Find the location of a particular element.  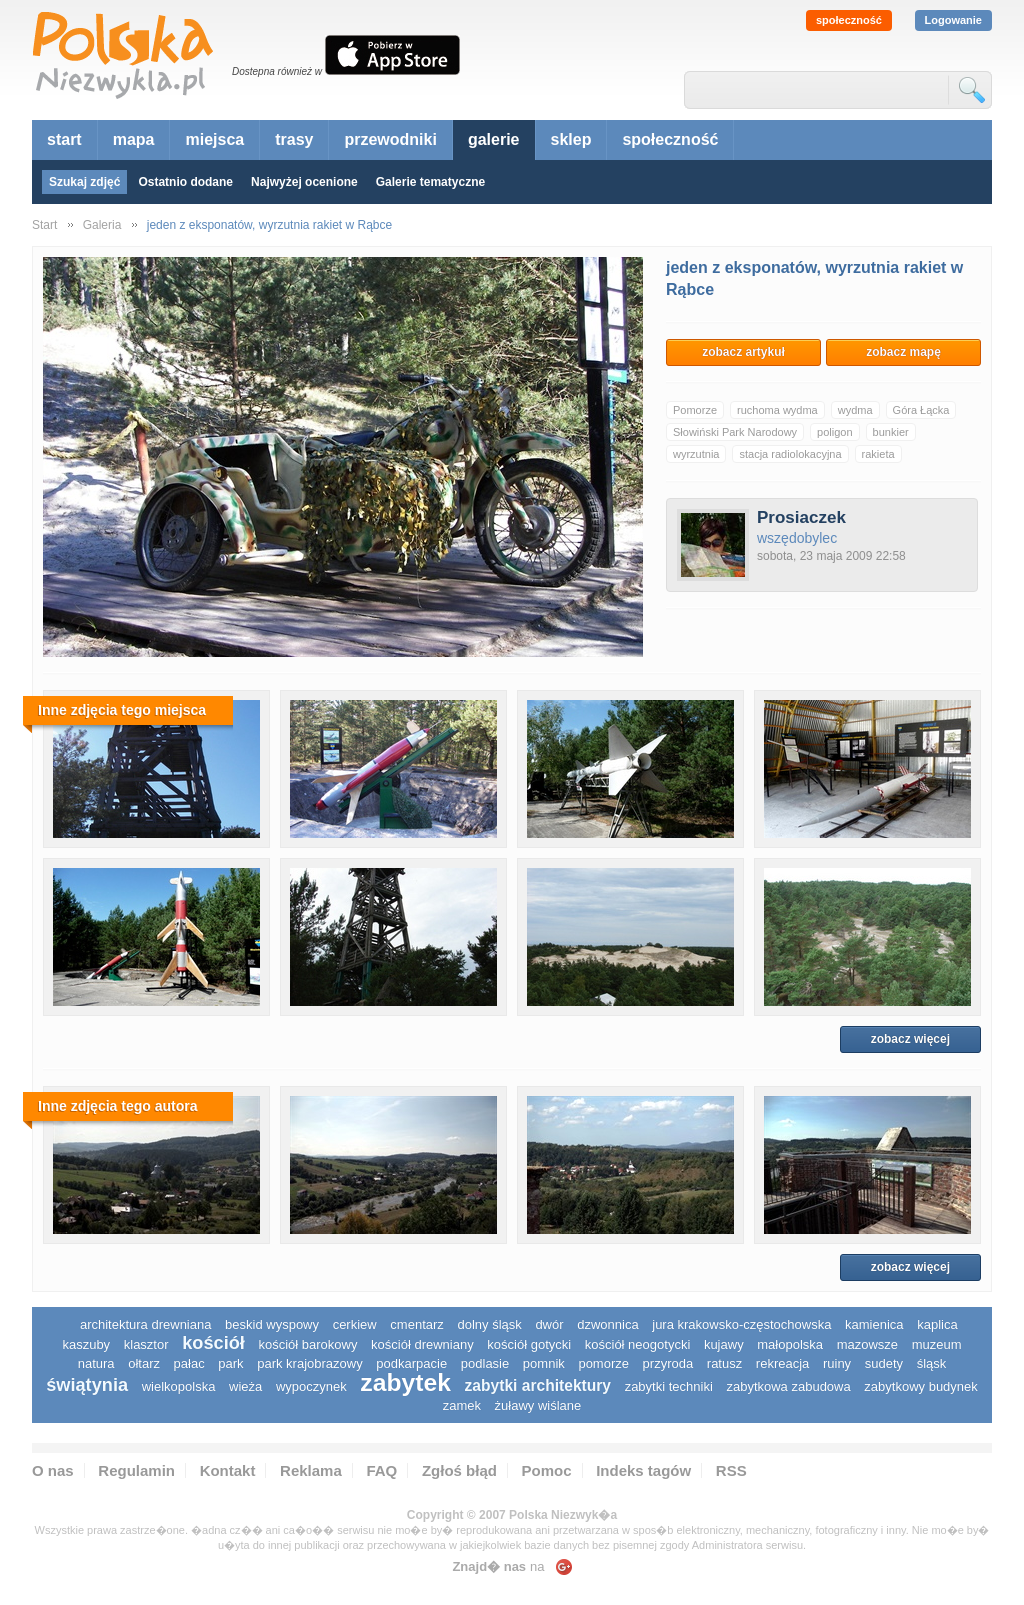

wypoczynek is located at coordinates (311, 1386).